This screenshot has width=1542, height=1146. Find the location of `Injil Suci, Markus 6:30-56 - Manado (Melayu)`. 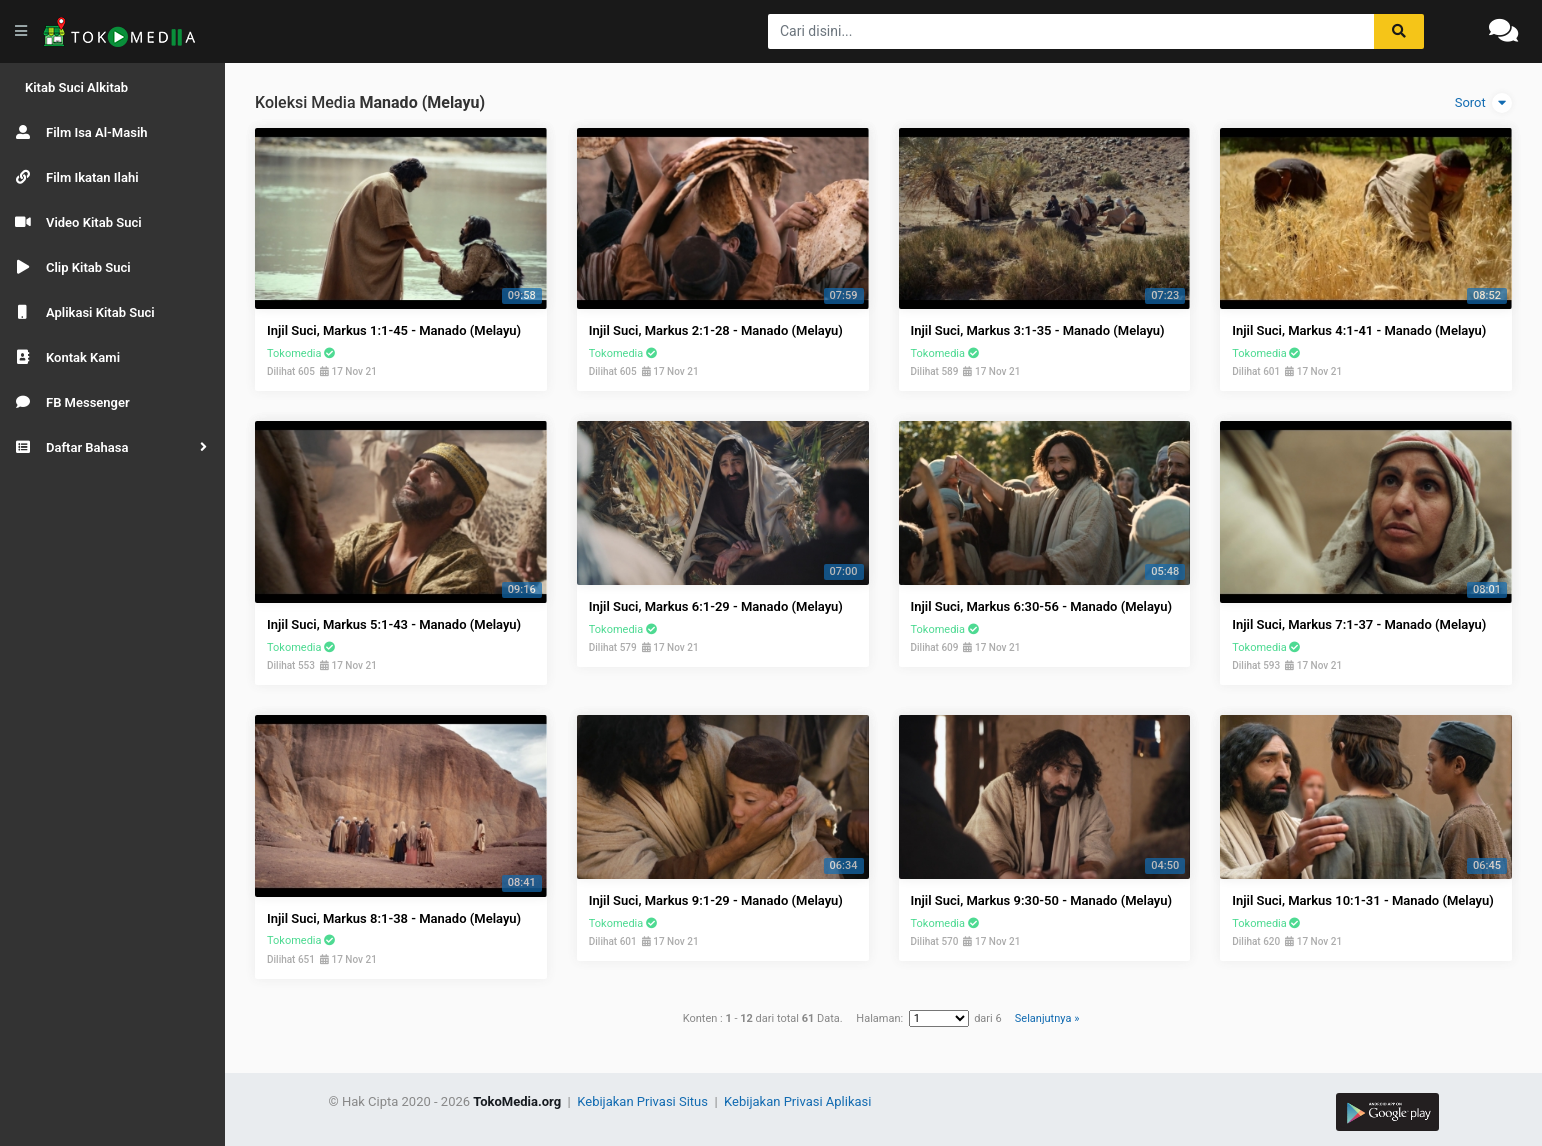

Injil Suci, Markus 6:30-56 - Manado (Melayu) is located at coordinates (1042, 606).